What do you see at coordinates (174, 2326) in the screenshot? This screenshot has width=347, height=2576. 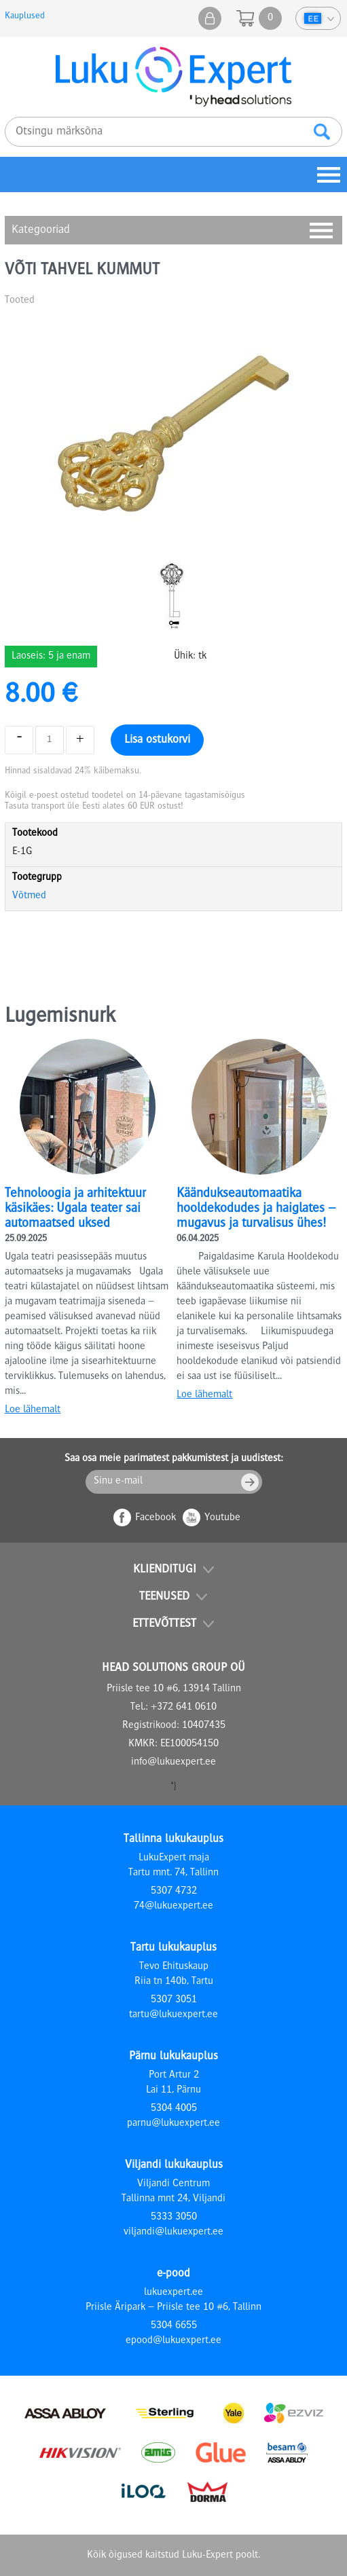 I see `5304 6655` at bounding box center [174, 2326].